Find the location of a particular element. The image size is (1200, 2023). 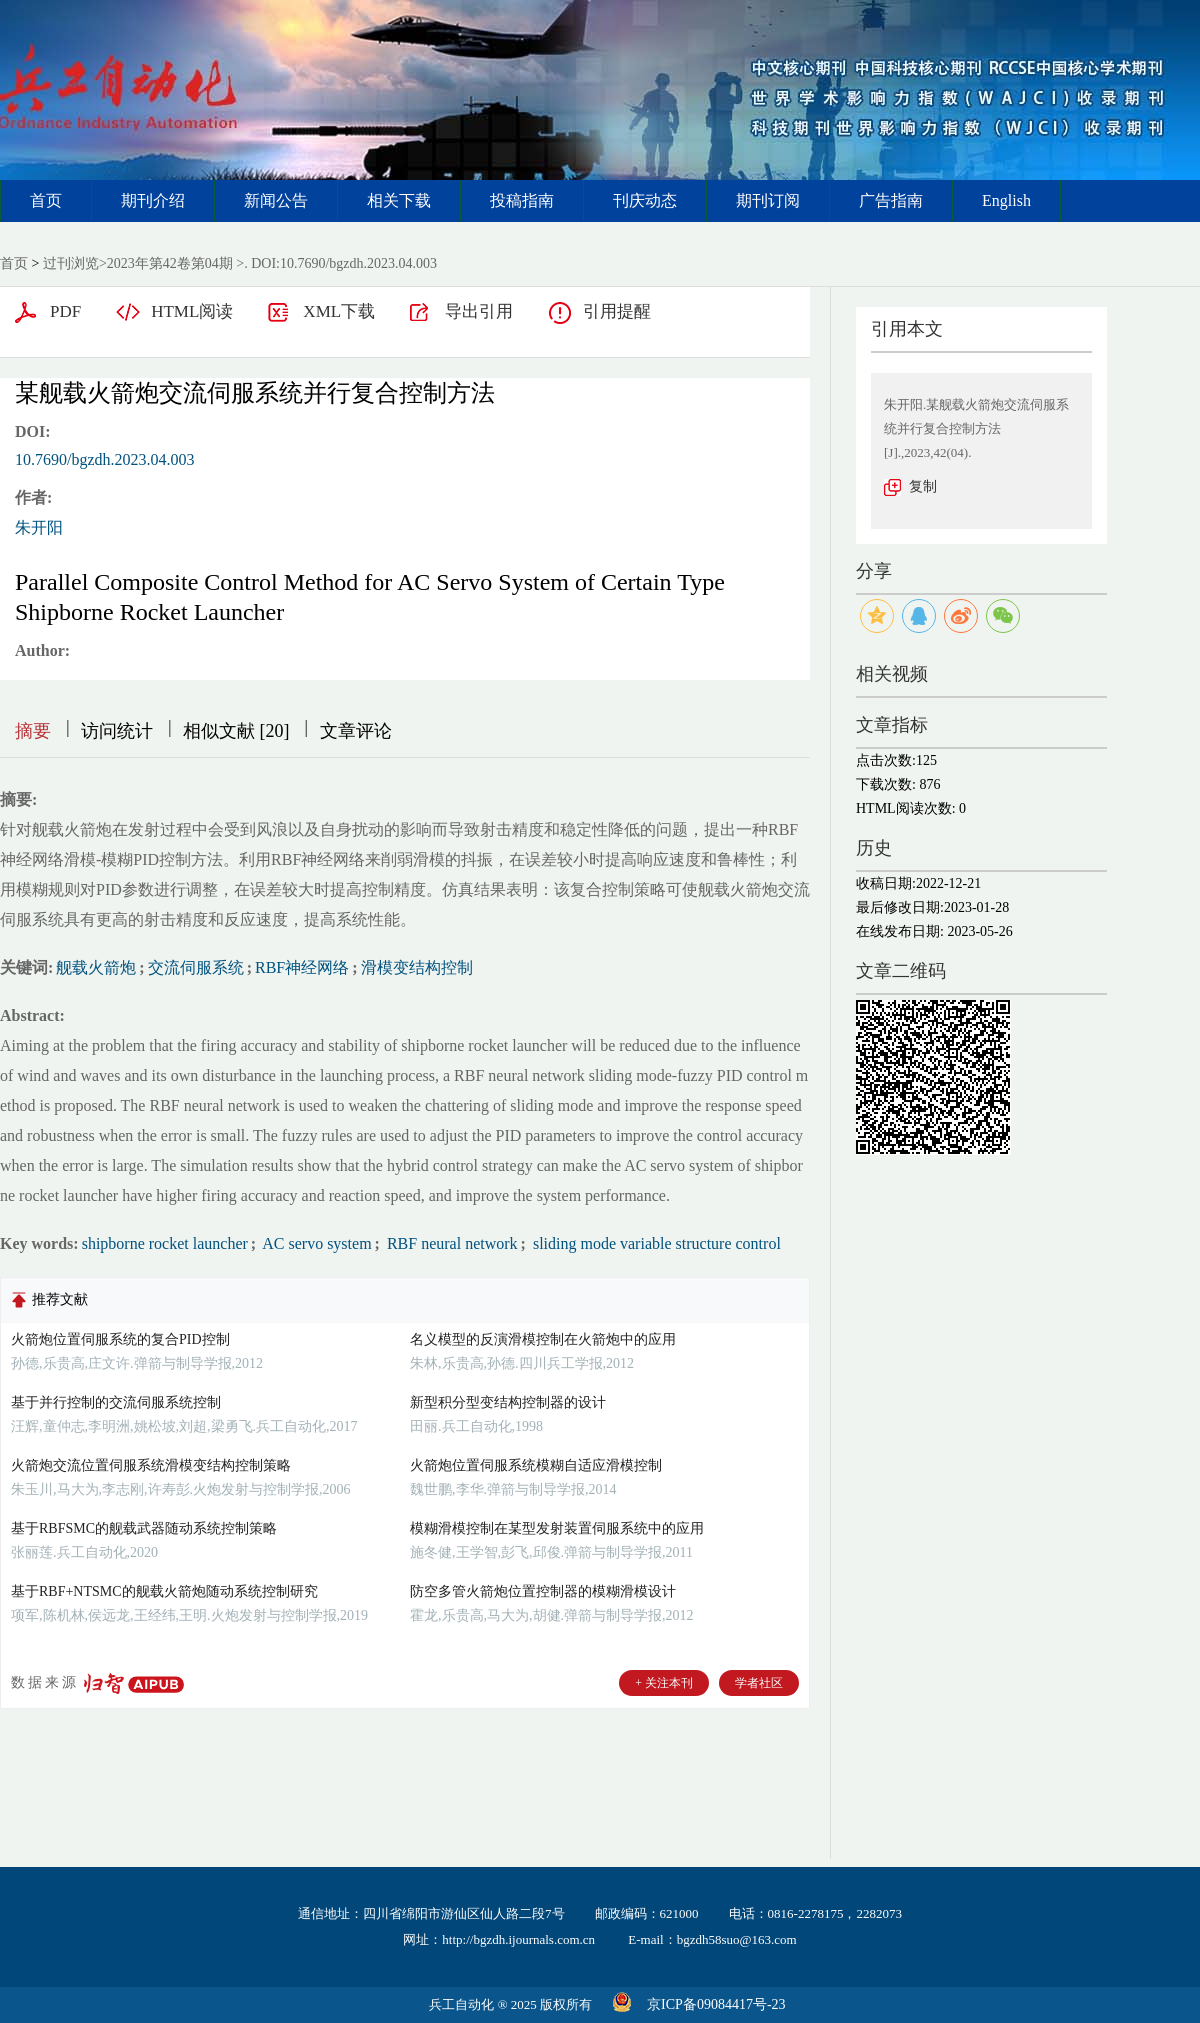

RBF神经网络 is located at coordinates (302, 967).